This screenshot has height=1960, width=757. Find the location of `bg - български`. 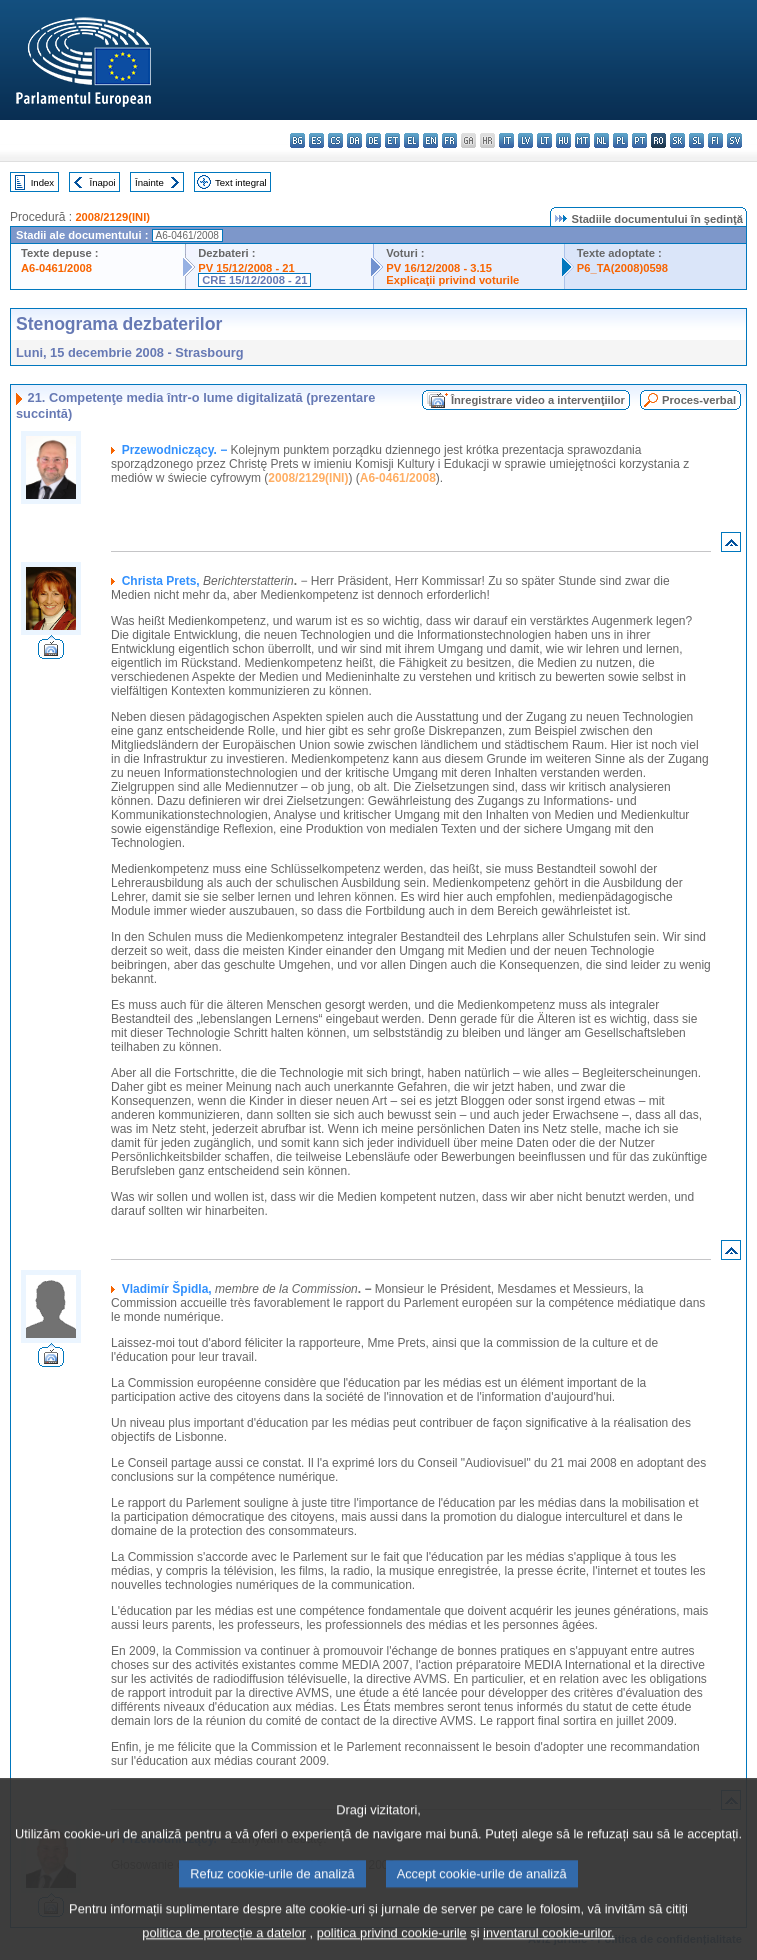

bg - български is located at coordinates (297, 140).